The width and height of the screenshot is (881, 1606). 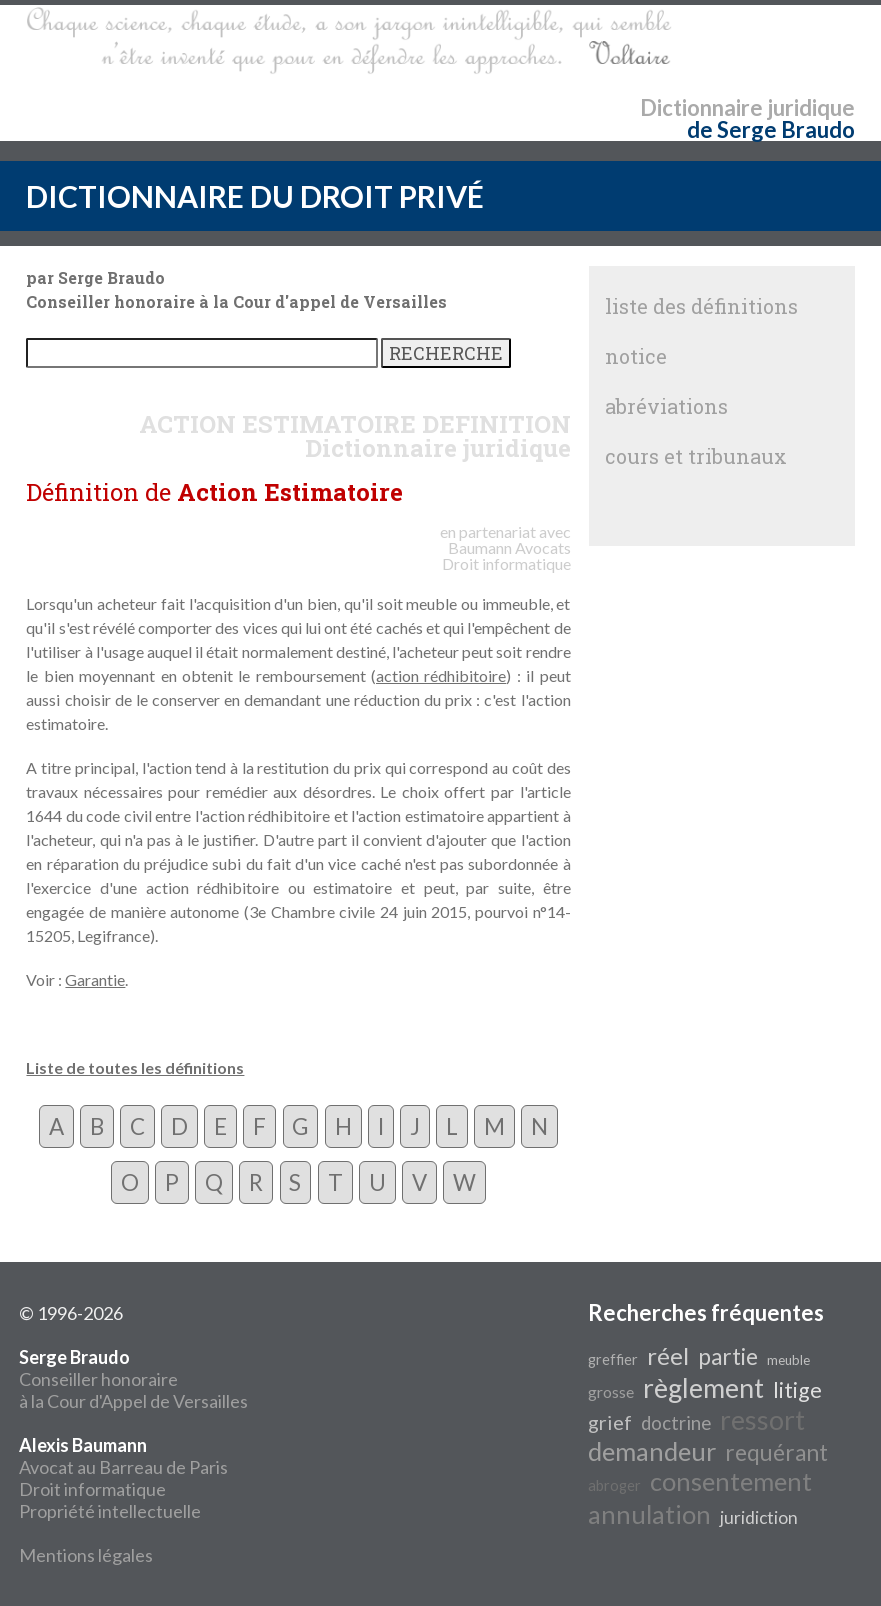 What do you see at coordinates (666, 406) in the screenshot?
I see `abréviations` at bounding box center [666, 406].